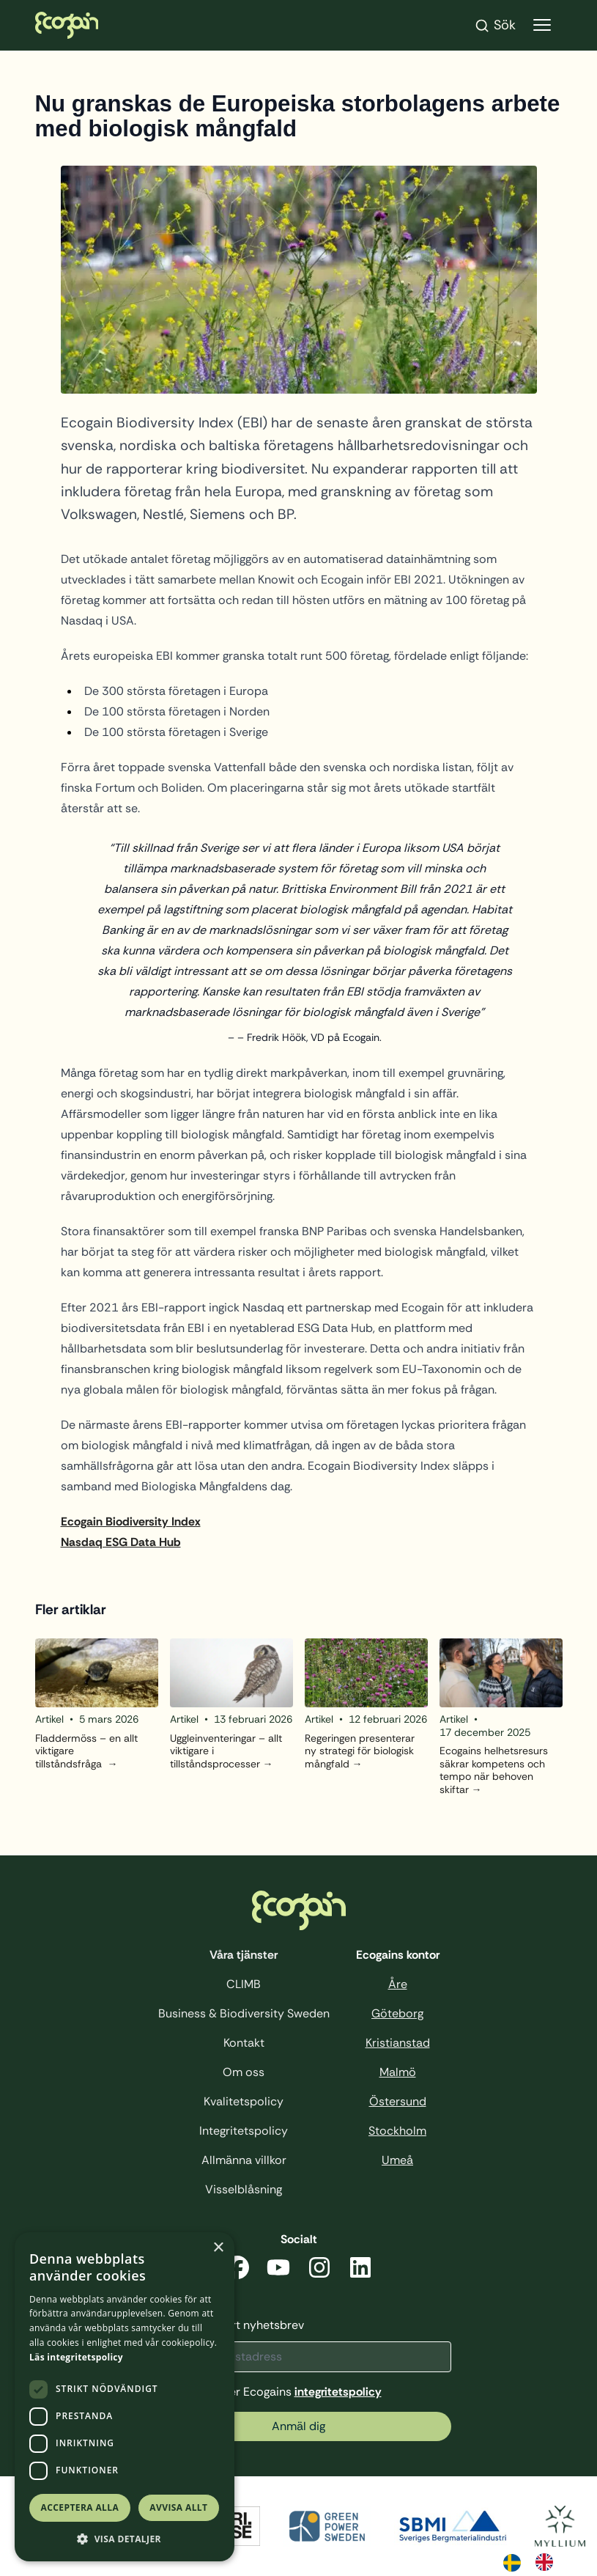  Describe the element at coordinates (226, 1751) in the screenshot. I see `Uggleinventeringar – allt viktigare i tillståndsprocesser` at that location.